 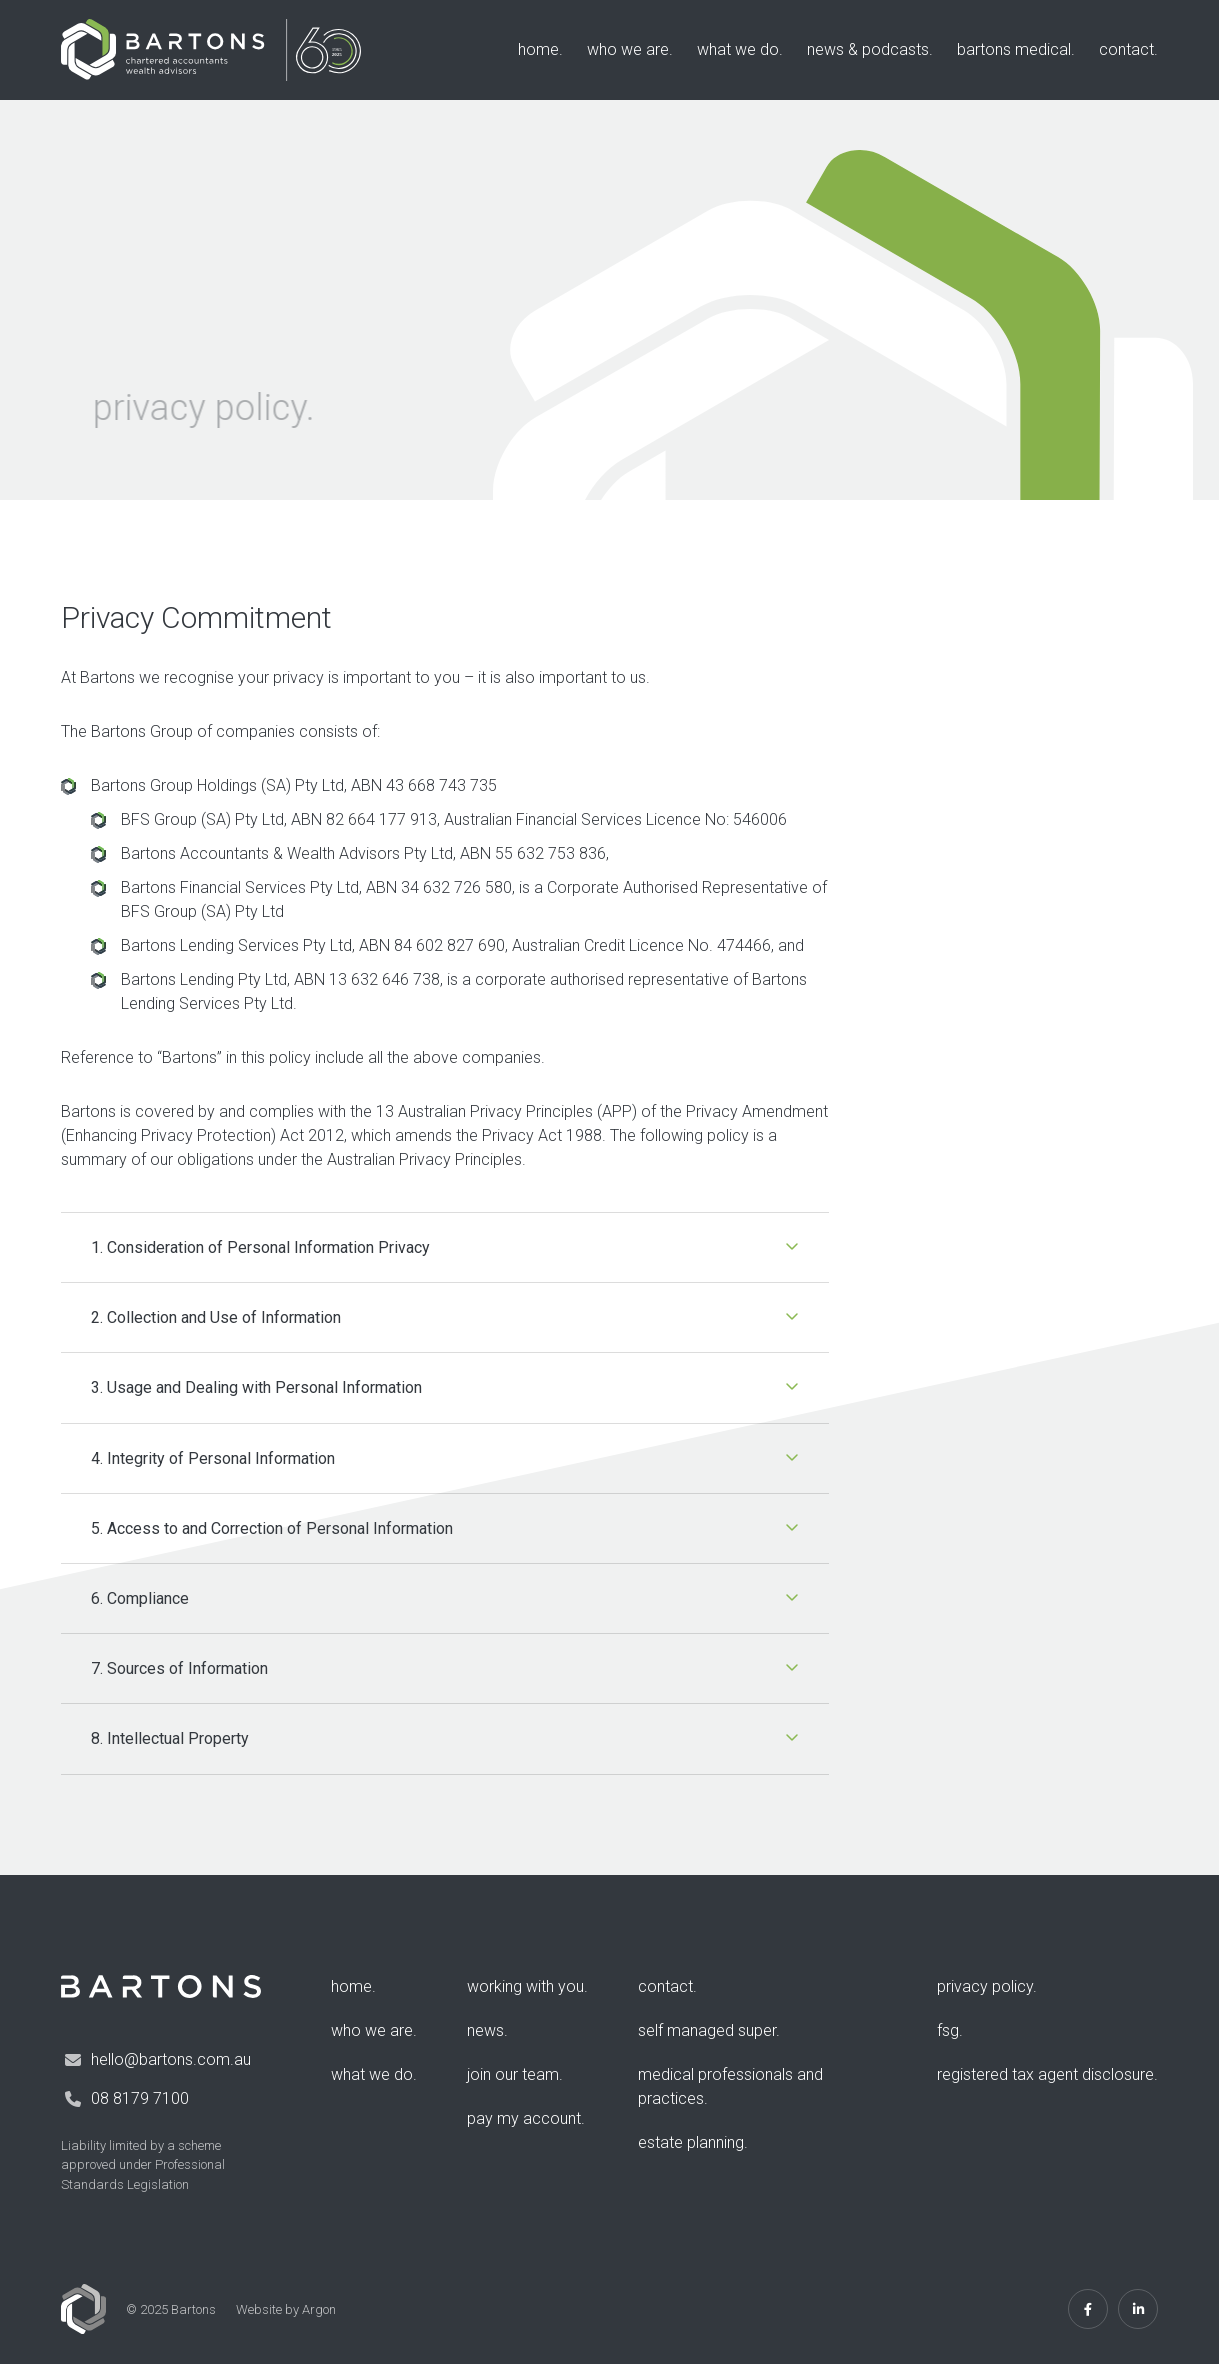 What do you see at coordinates (707, 2030) in the screenshot?
I see `Self Managed Super` at bounding box center [707, 2030].